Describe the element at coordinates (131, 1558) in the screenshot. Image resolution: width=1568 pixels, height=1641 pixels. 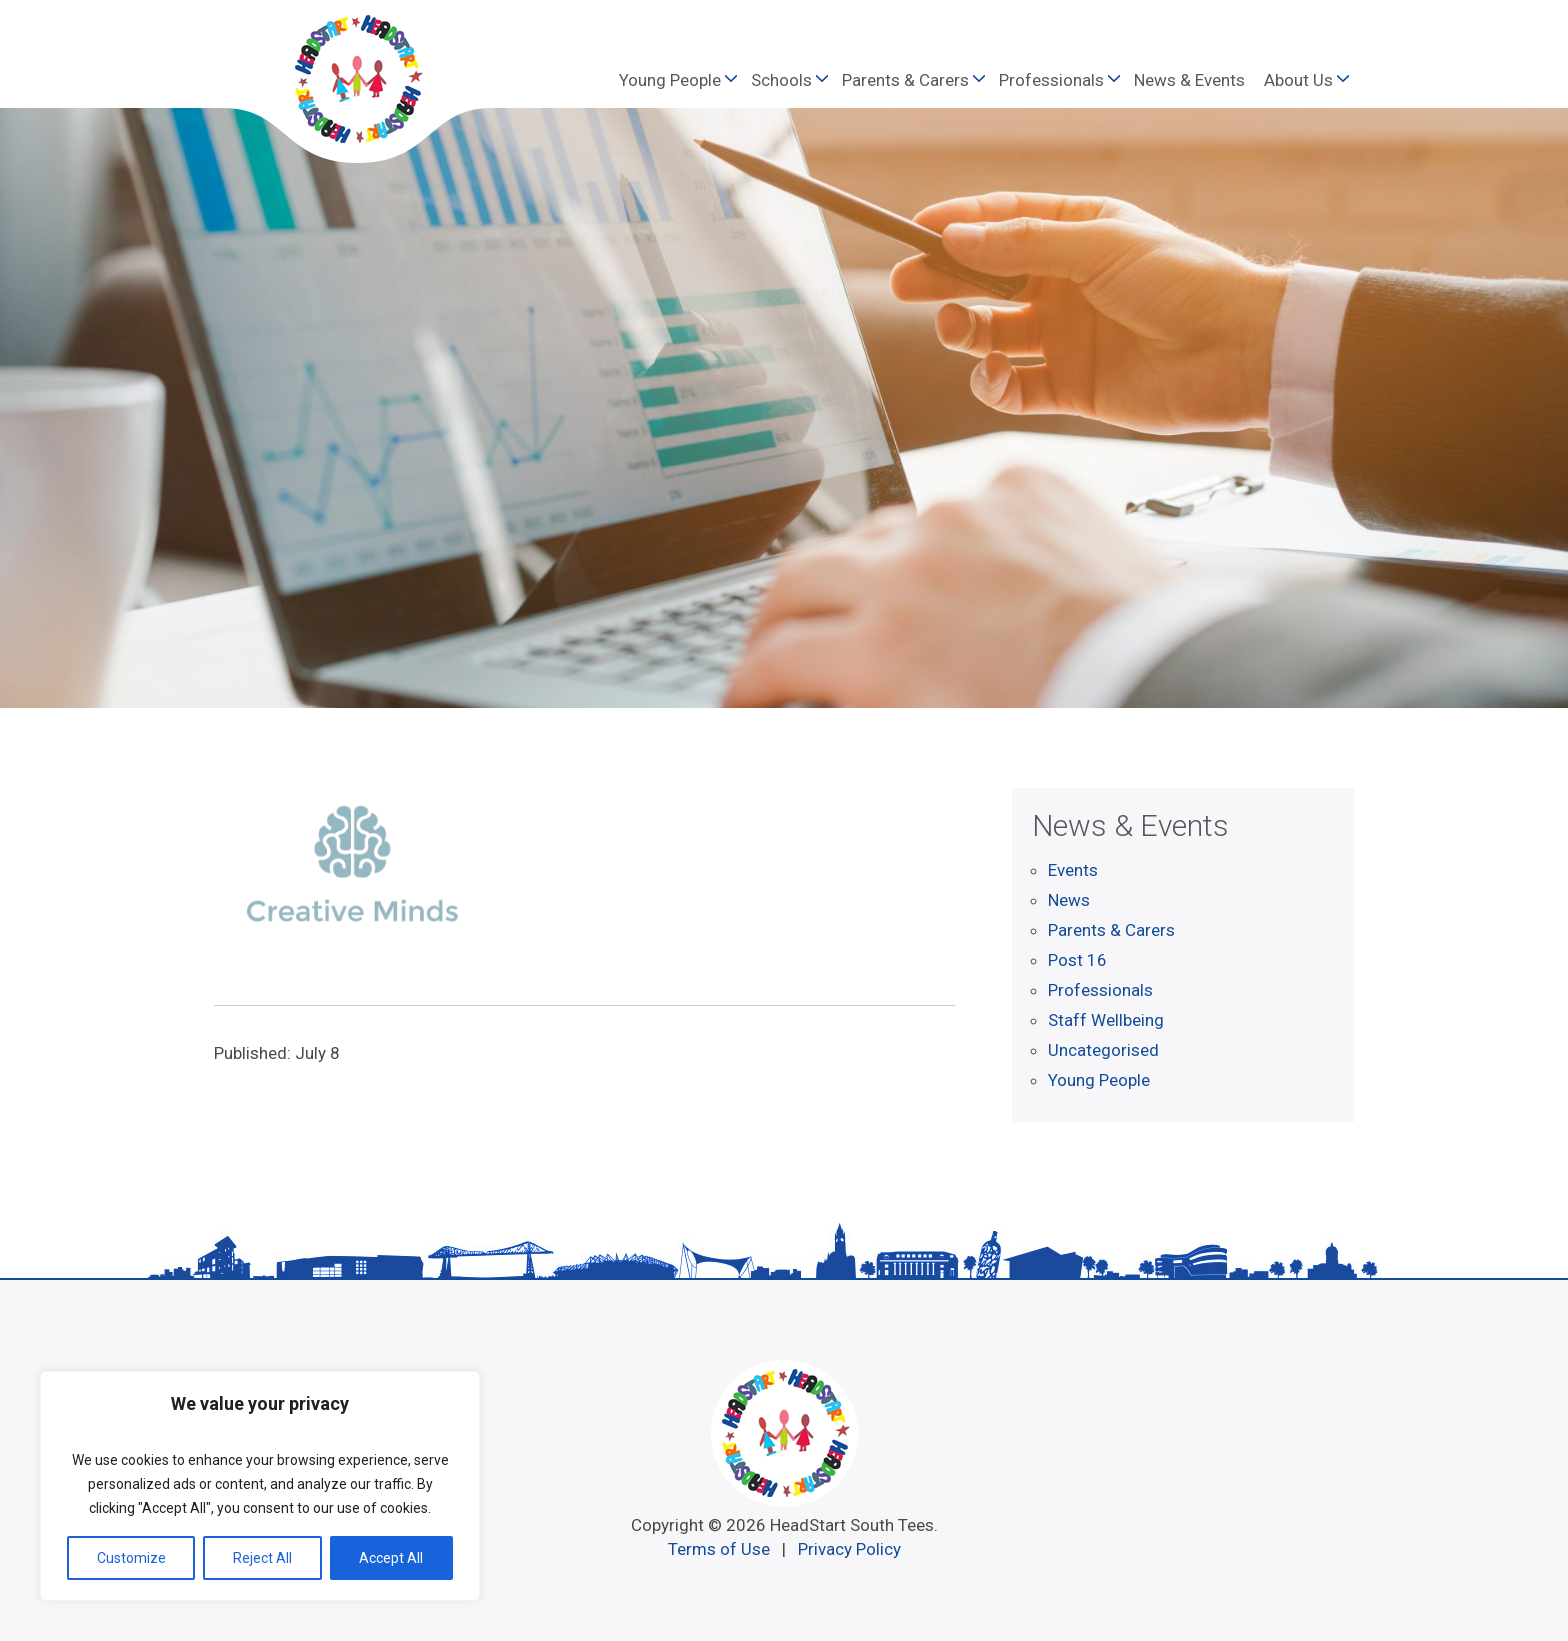
I see `Customize` at that location.